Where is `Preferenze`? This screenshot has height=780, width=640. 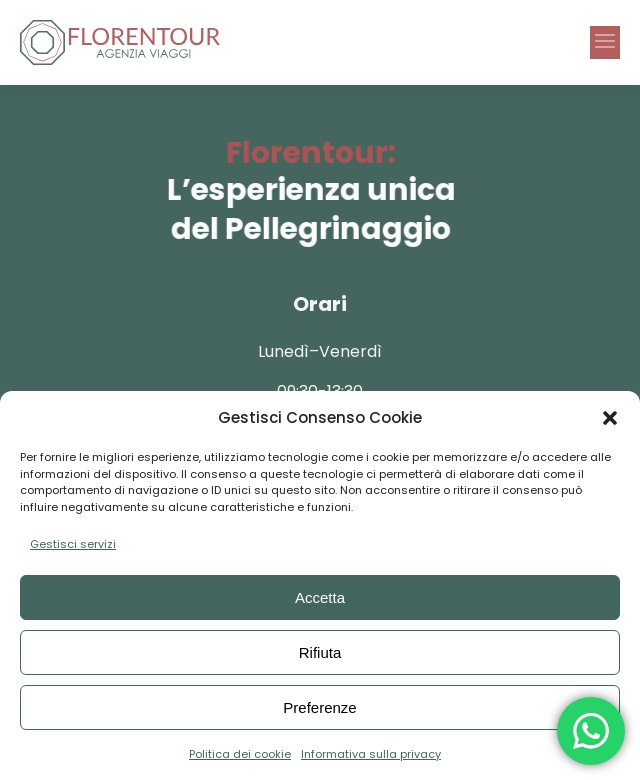 Preferenze is located at coordinates (319, 707).